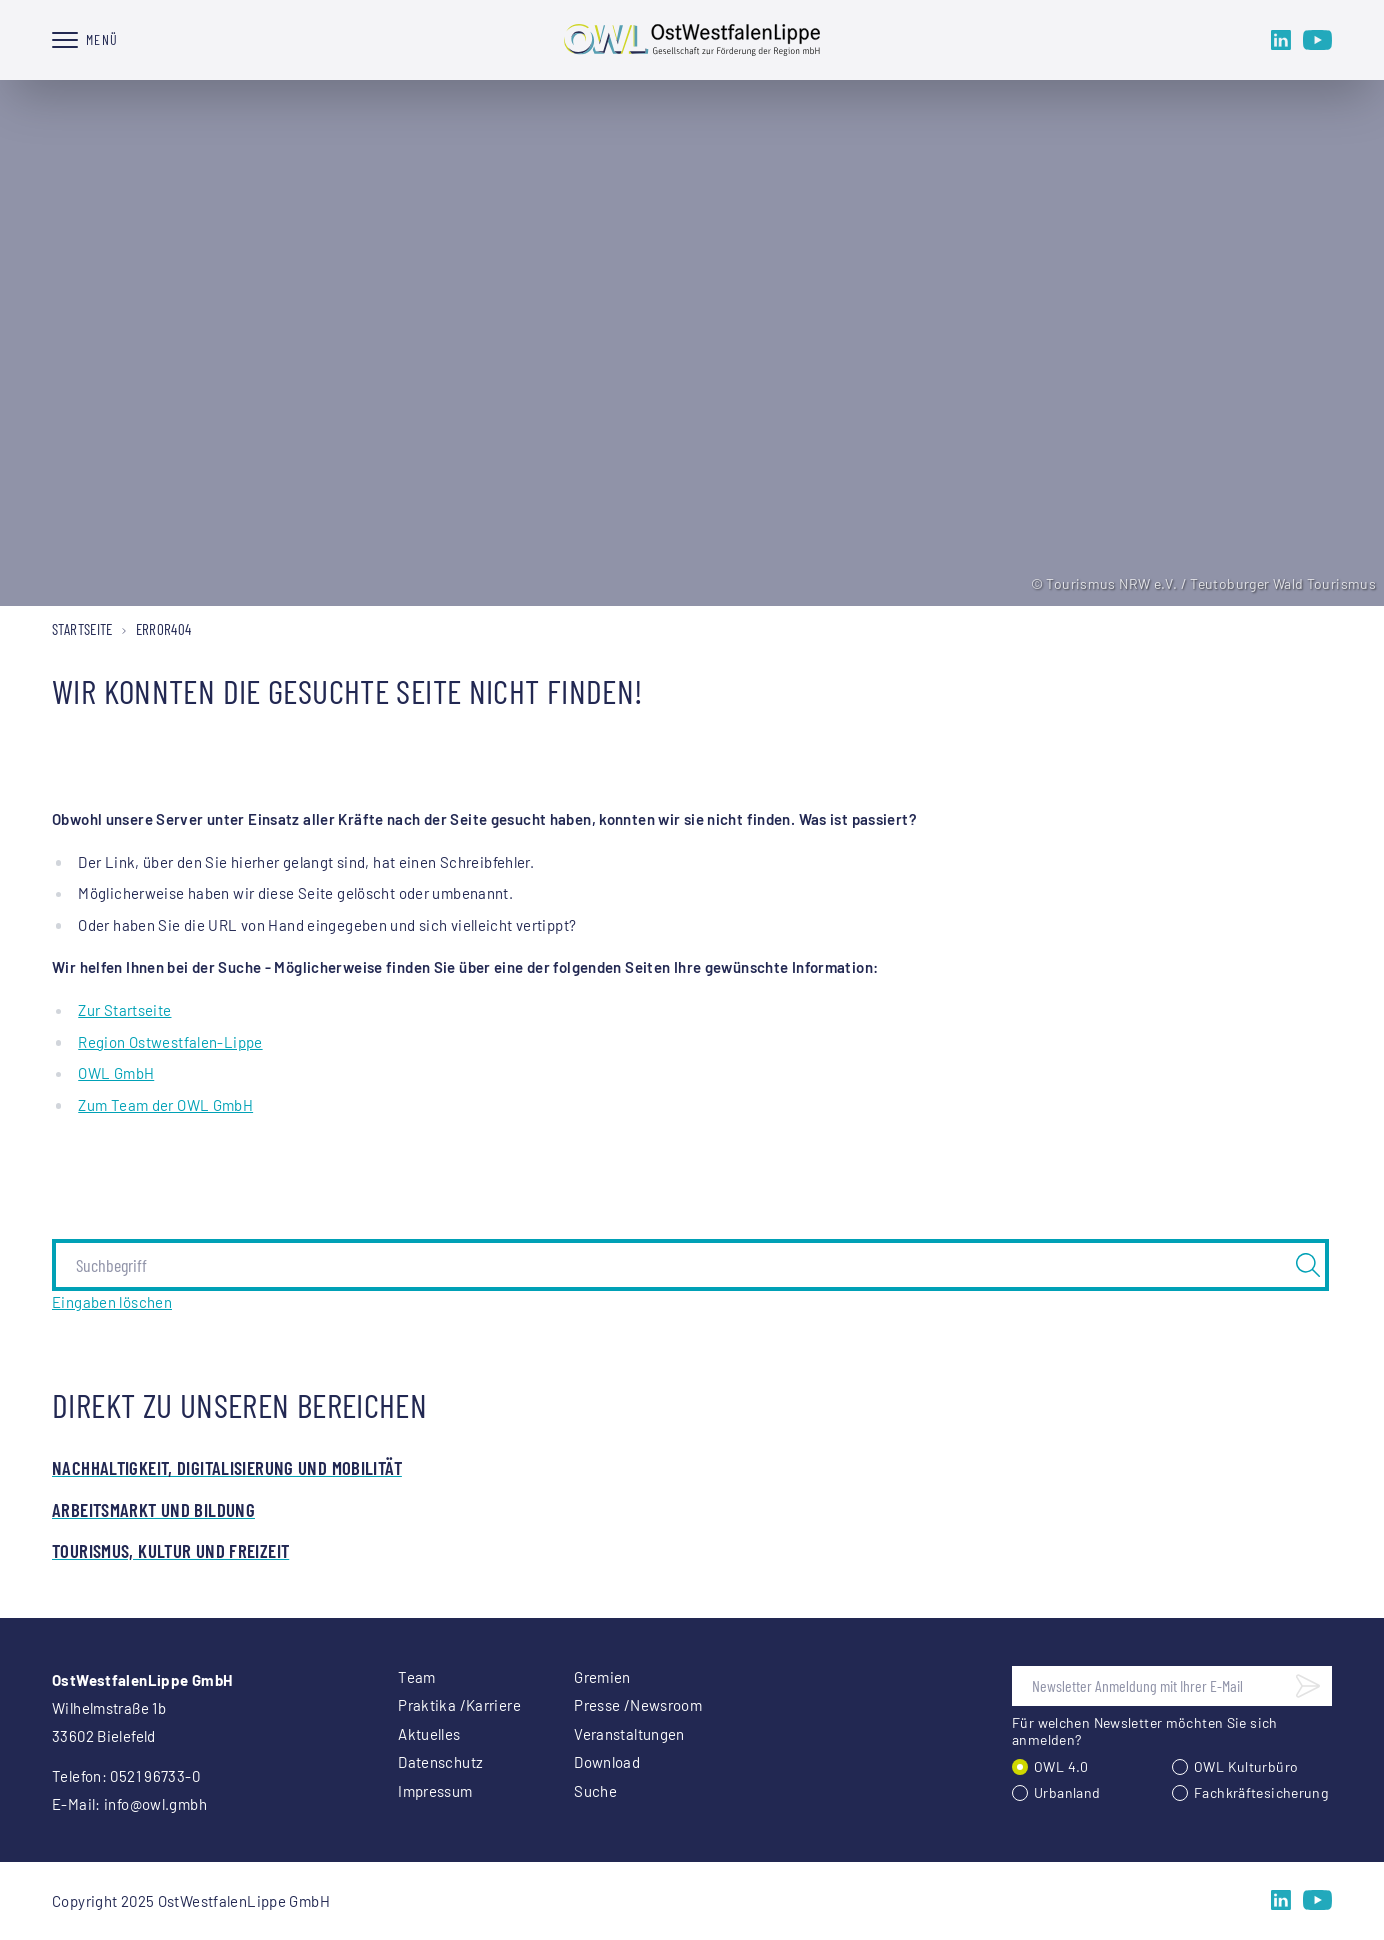 This screenshot has width=1384, height=1940. I want to click on Datenschutz, so click(440, 1762).